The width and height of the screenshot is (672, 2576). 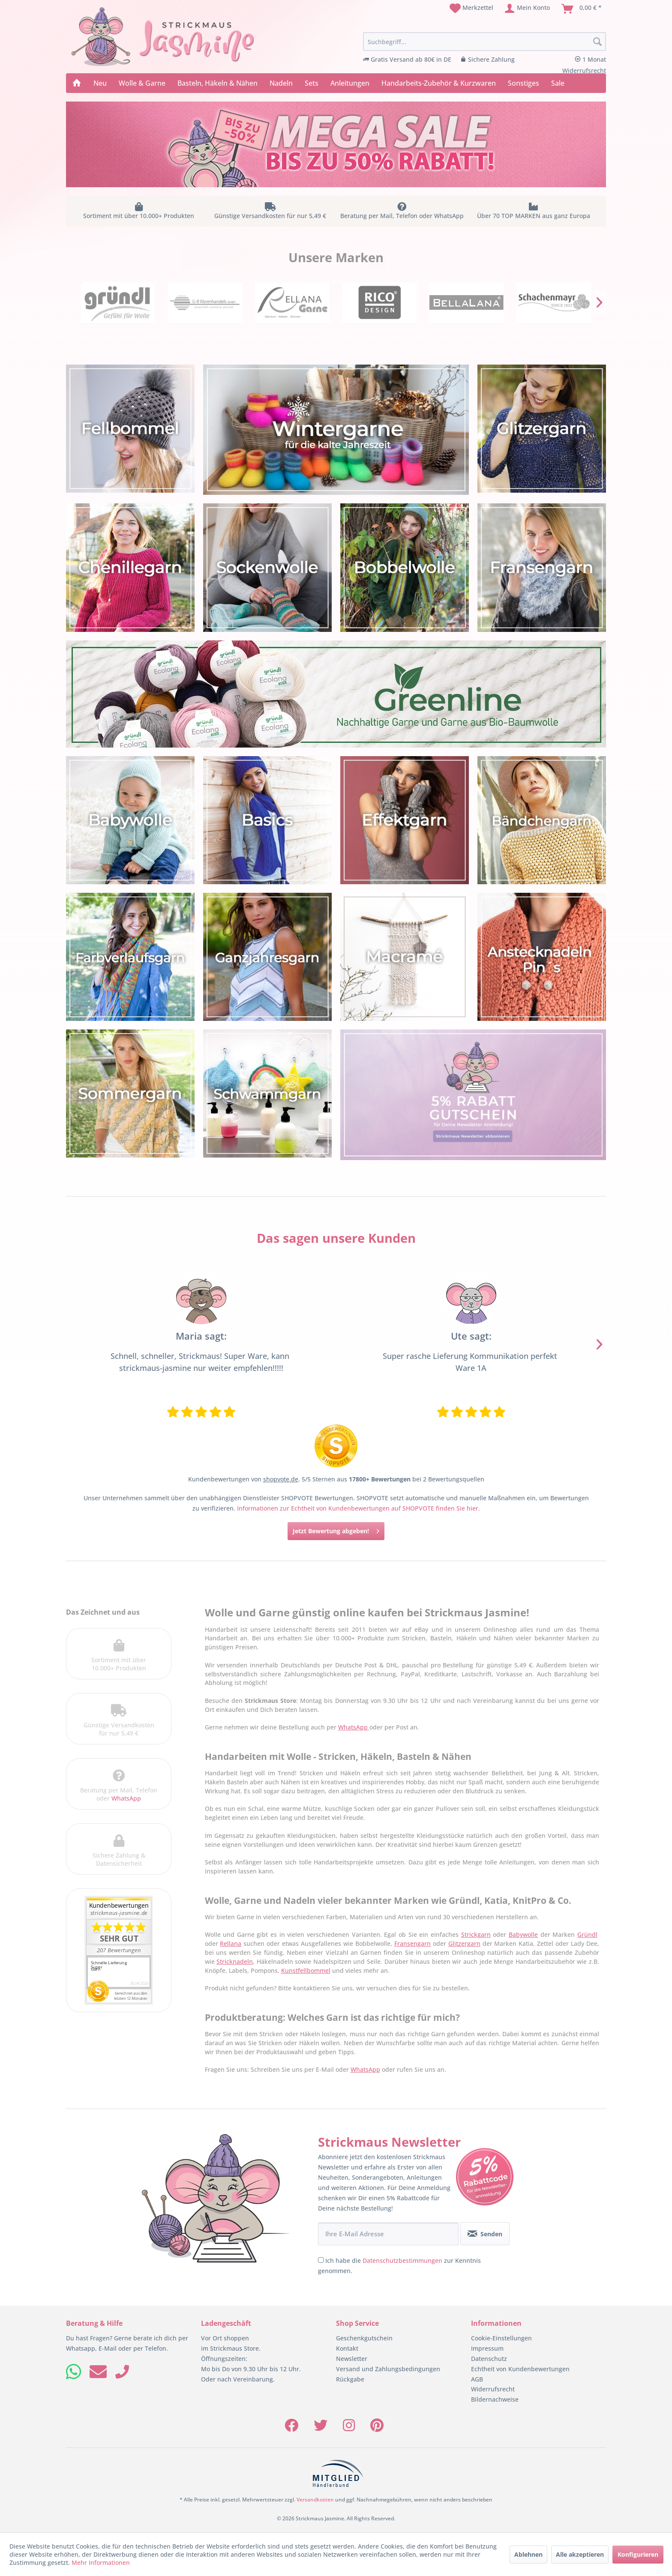 I want to click on [Anleitungen], so click(x=349, y=83).